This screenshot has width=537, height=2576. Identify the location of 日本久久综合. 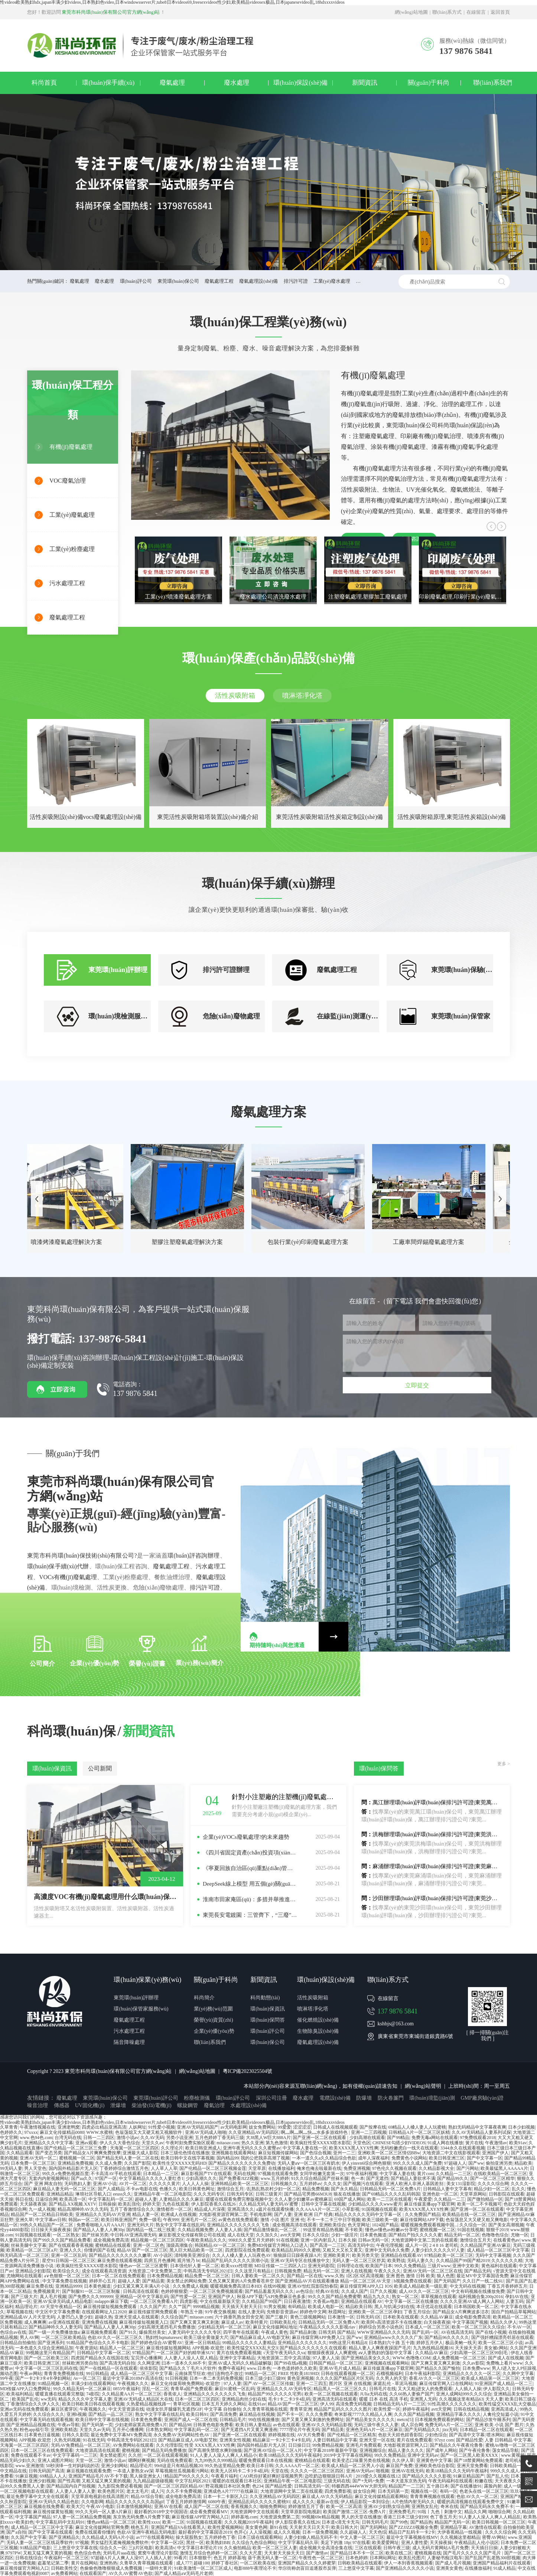
(315, 2235).